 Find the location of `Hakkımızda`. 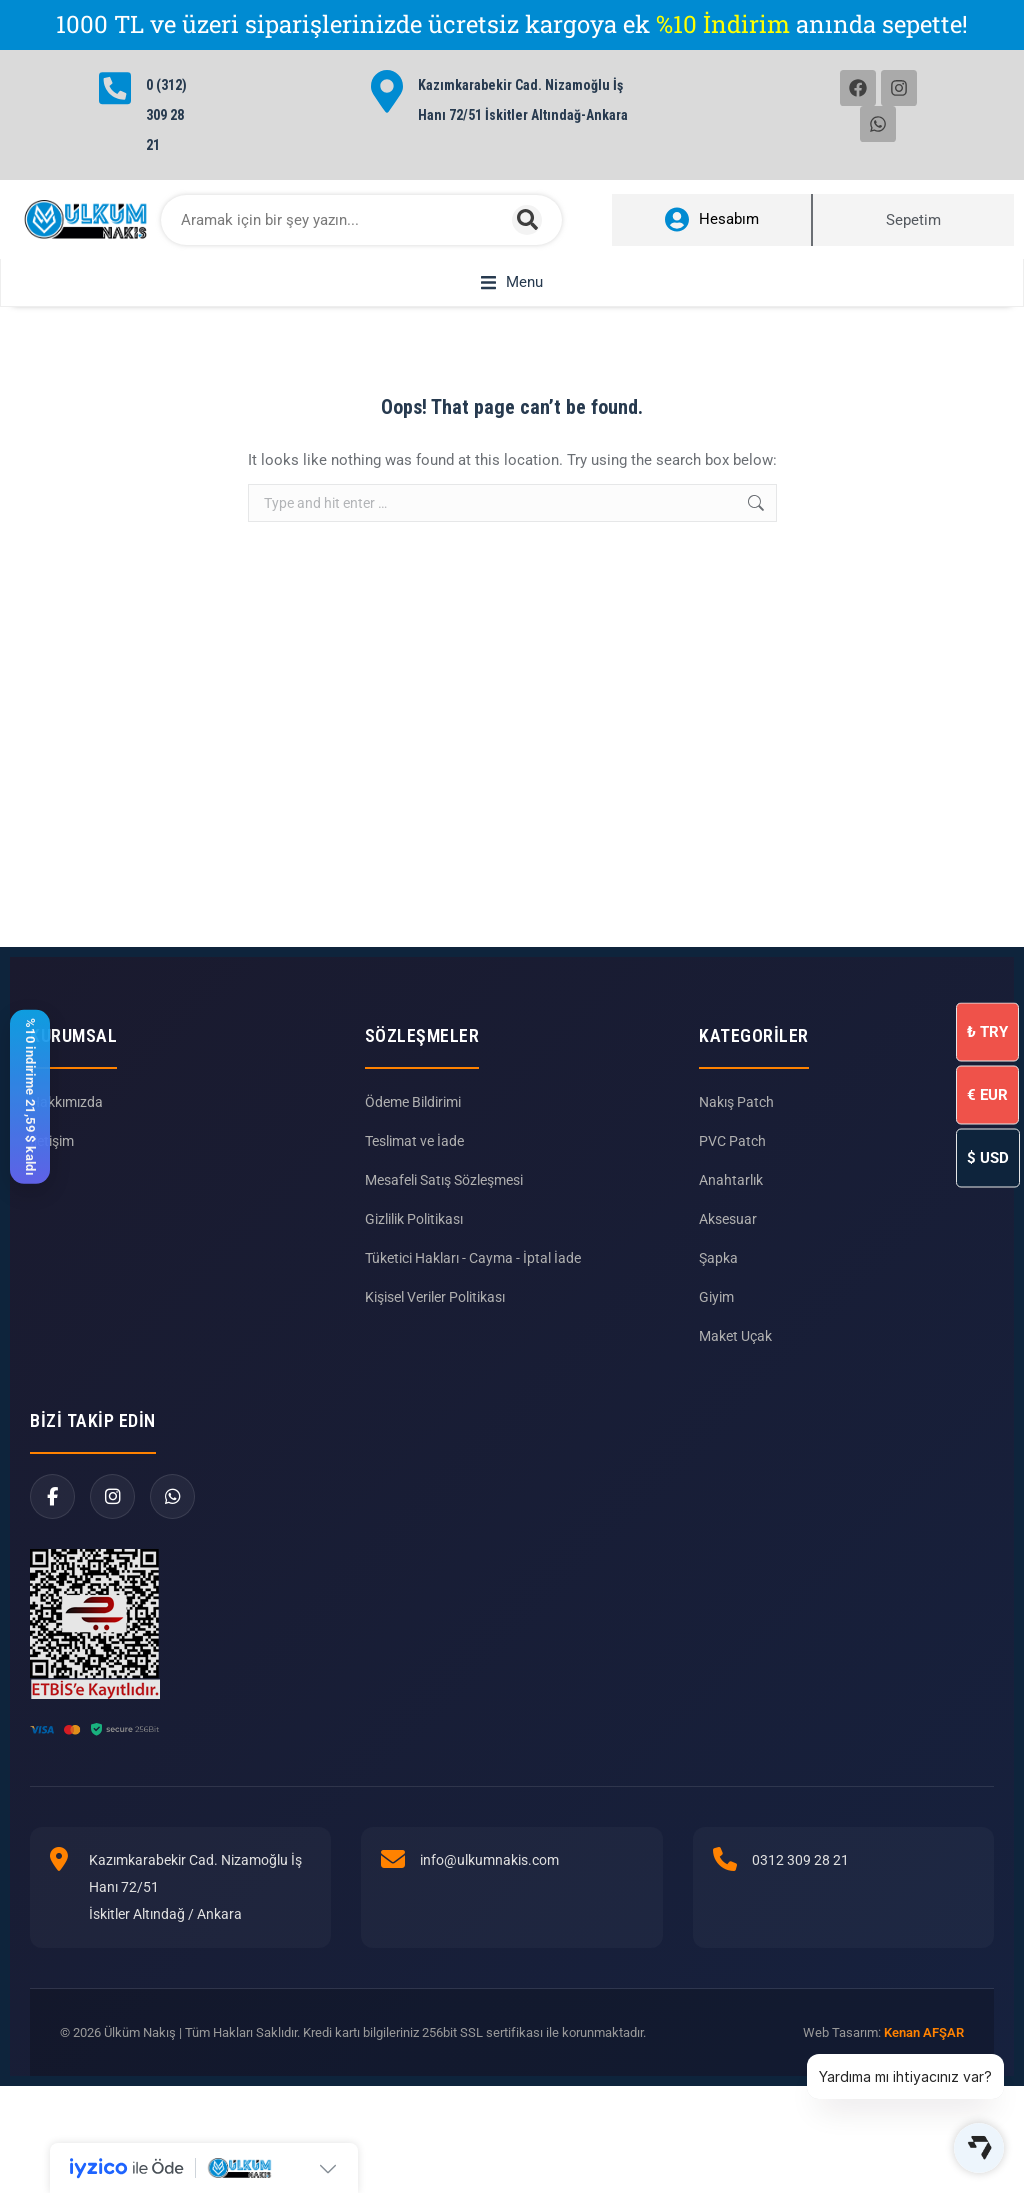

Hakkımızda is located at coordinates (66, 1102).